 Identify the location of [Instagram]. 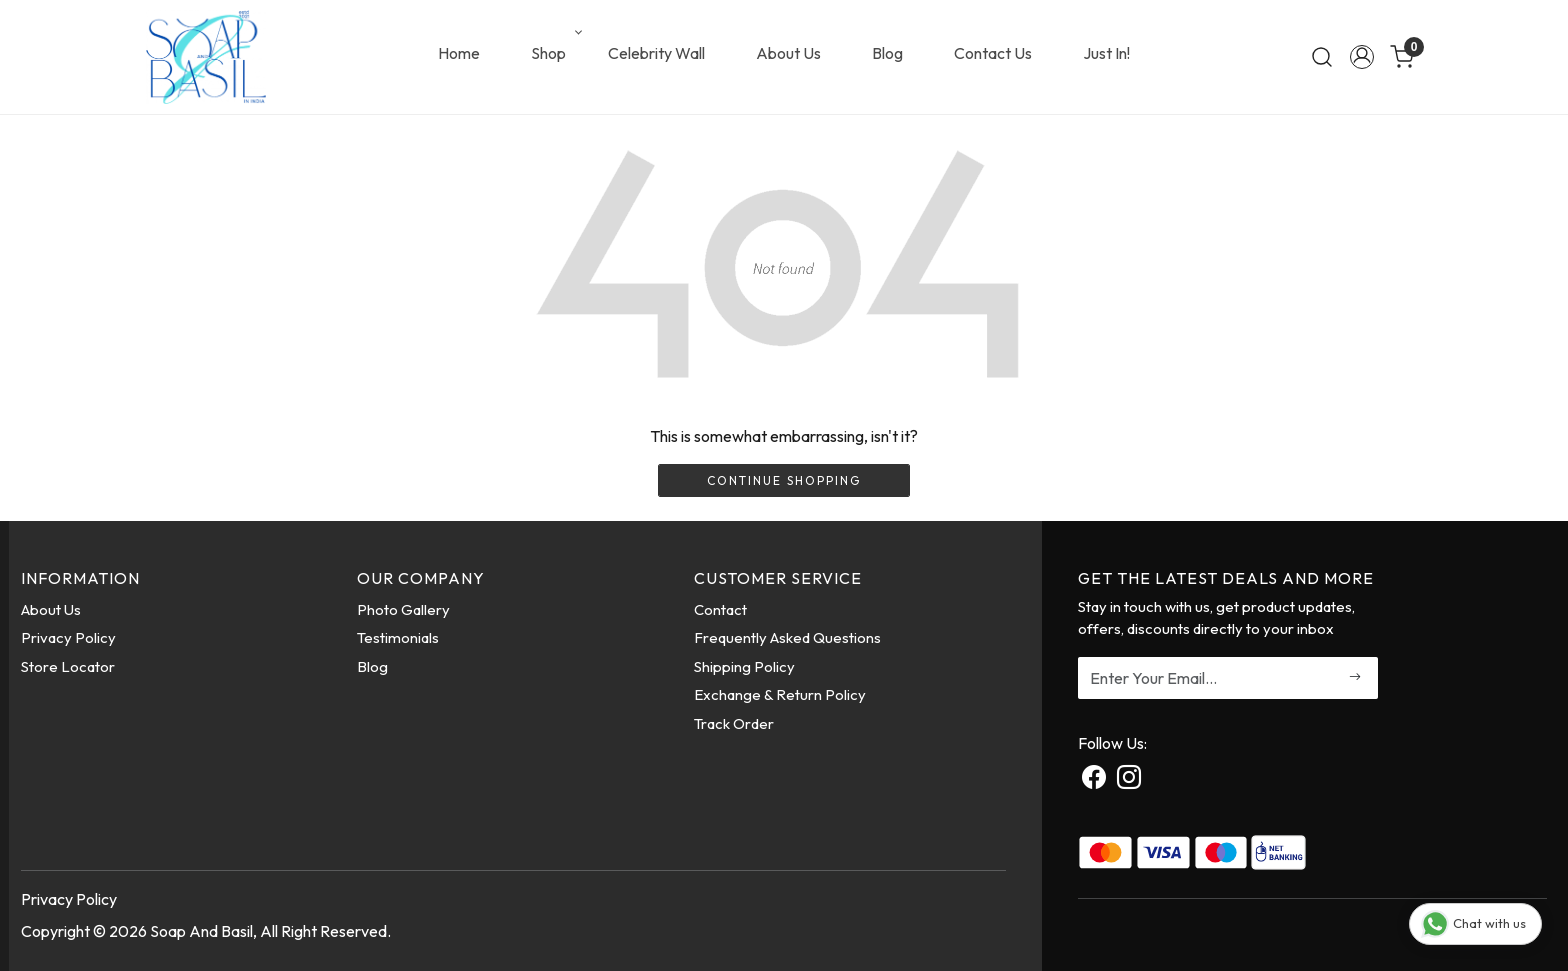
(1129, 780).